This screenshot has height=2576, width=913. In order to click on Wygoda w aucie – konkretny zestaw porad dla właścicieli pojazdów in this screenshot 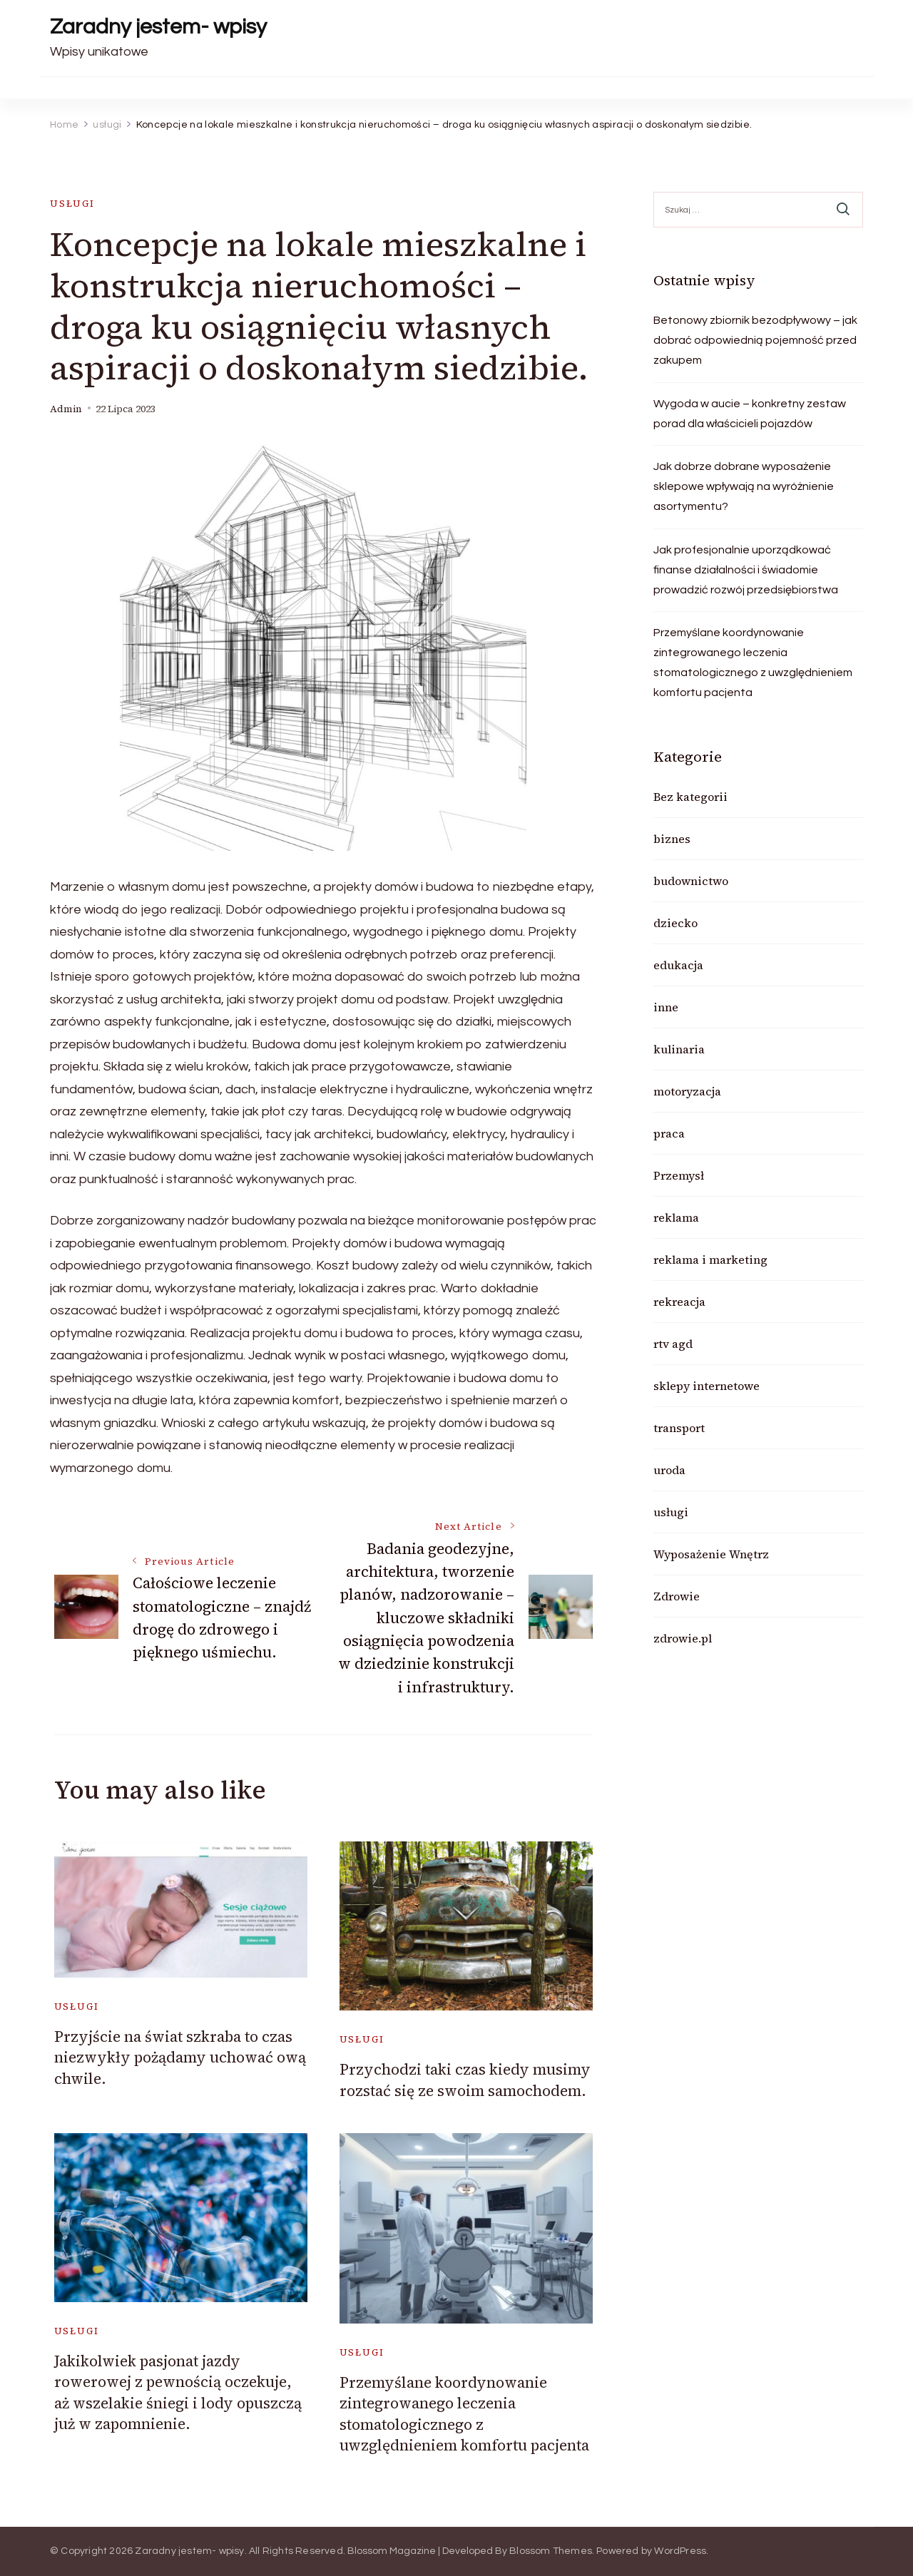, I will do `click(749, 413)`.